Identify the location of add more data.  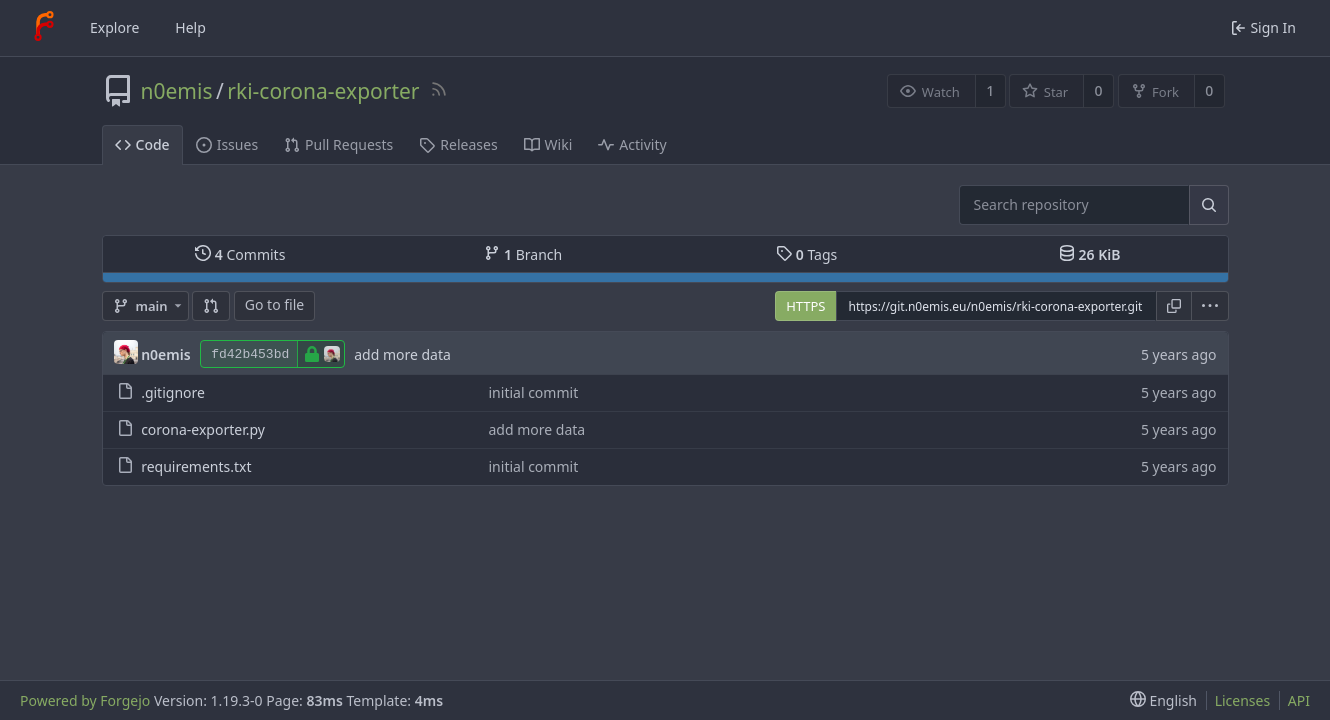
(402, 354).